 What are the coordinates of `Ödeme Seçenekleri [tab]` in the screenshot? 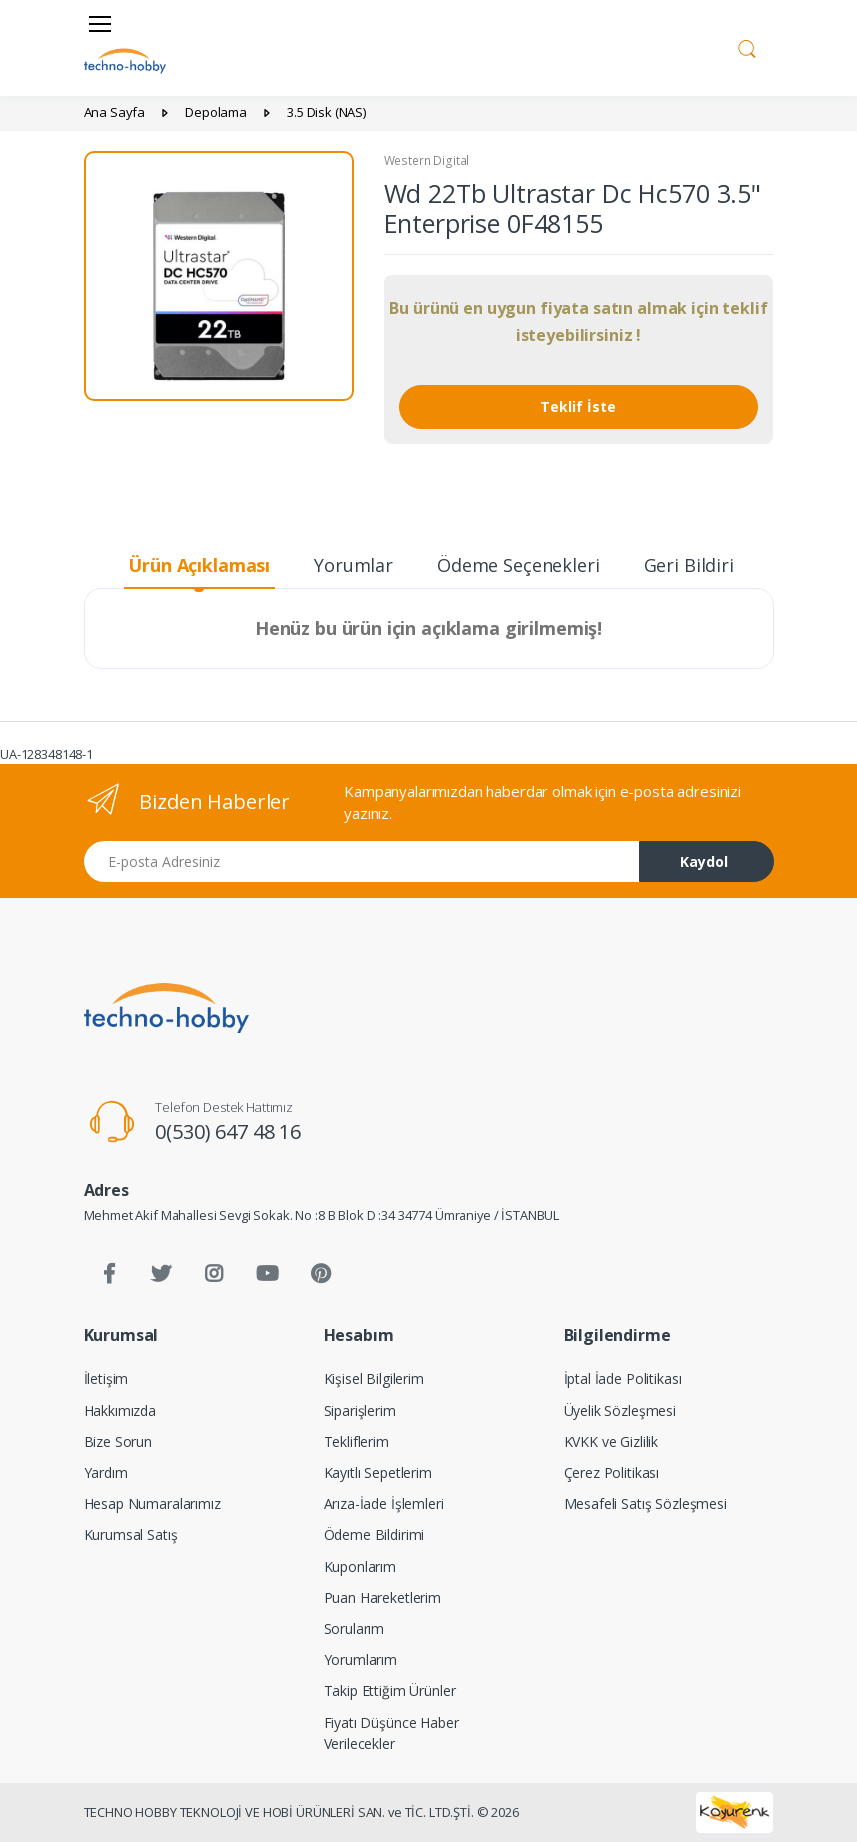 It's located at (518, 565).